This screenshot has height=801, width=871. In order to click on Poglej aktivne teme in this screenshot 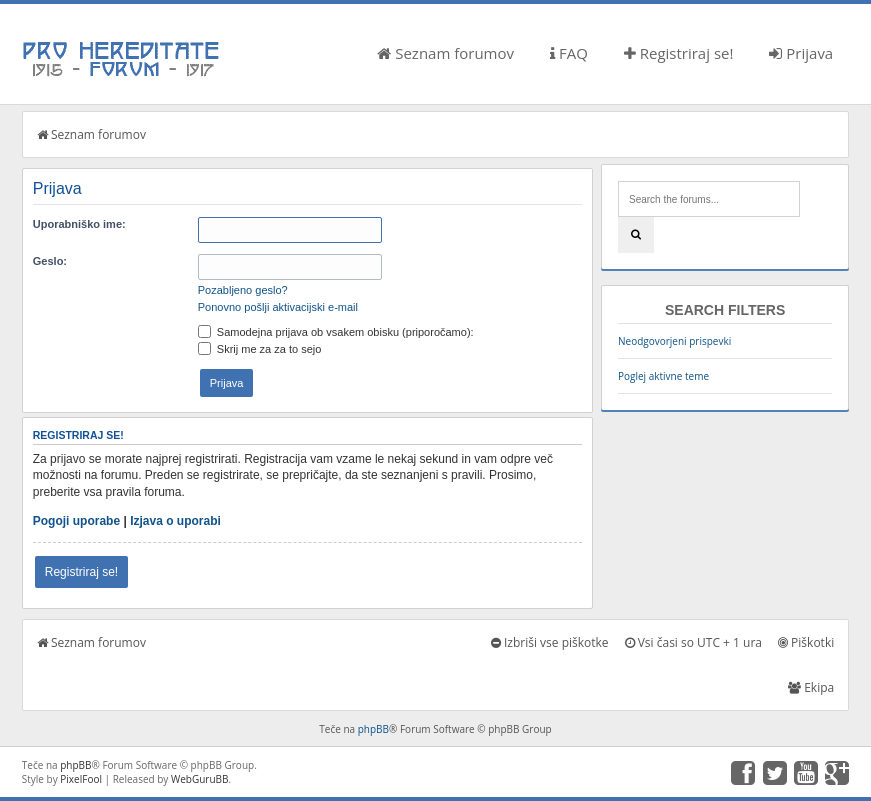, I will do `click(663, 376)`.